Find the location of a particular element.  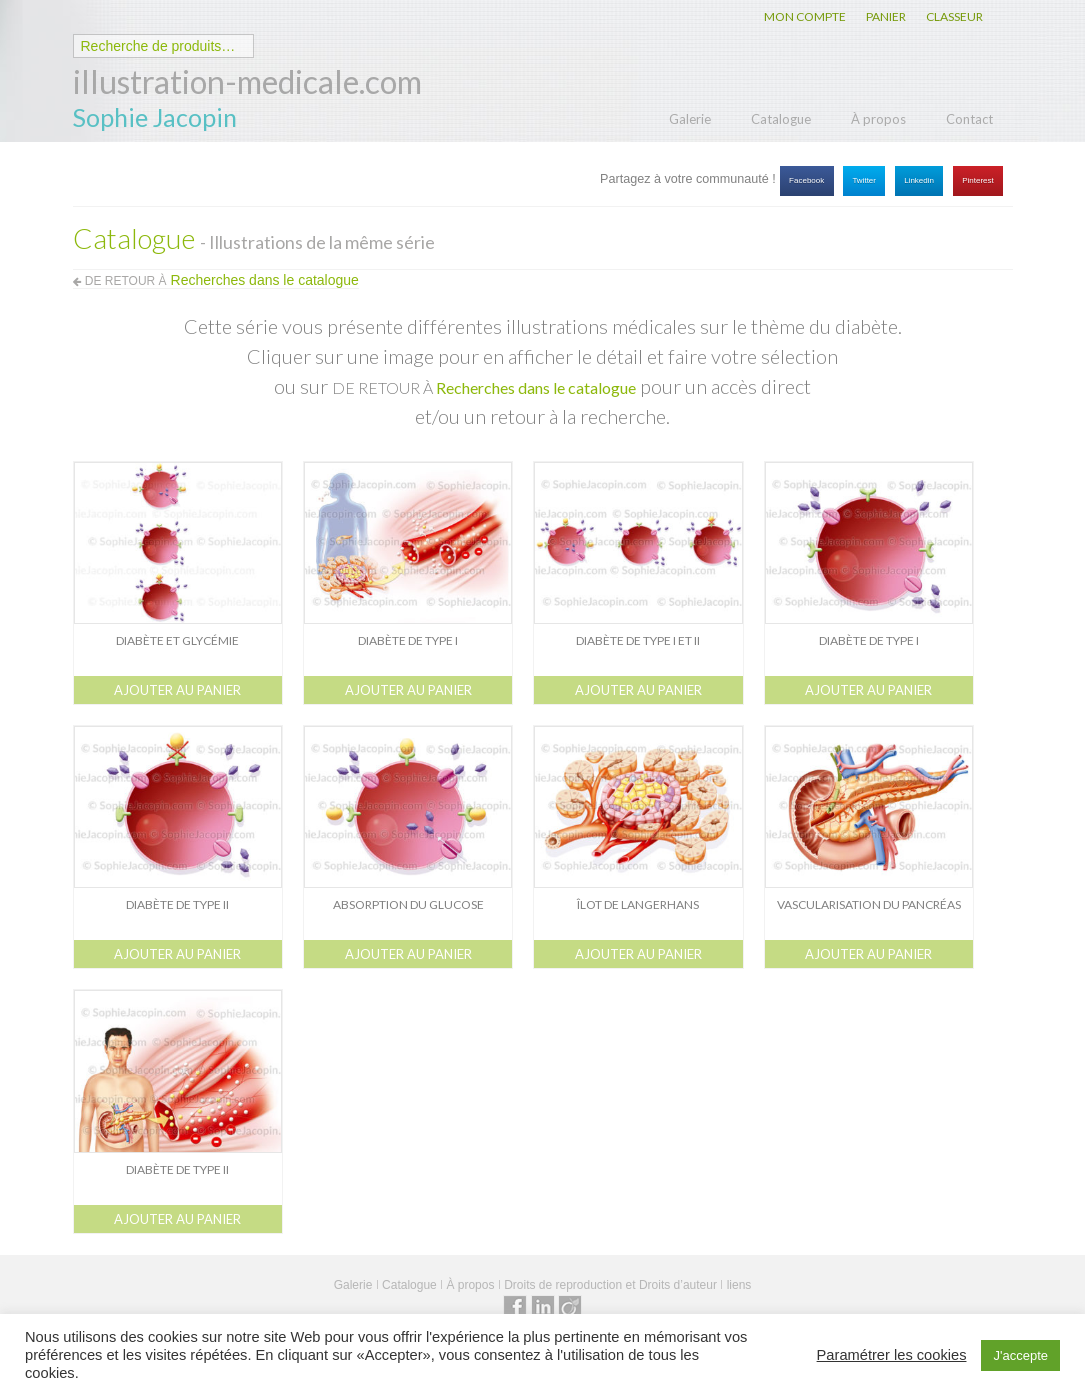

Facebook is located at coordinates (806, 180).